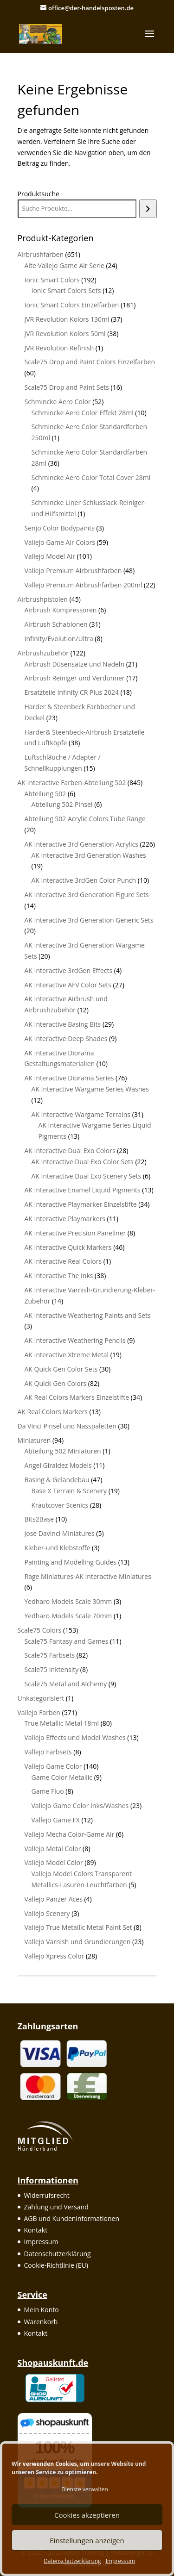 Image resolution: width=174 pixels, height=2576 pixels. What do you see at coordinates (67, 387) in the screenshot?
I see `Scale75 Drop and Paint Sets` at bounding box center [67, 387].